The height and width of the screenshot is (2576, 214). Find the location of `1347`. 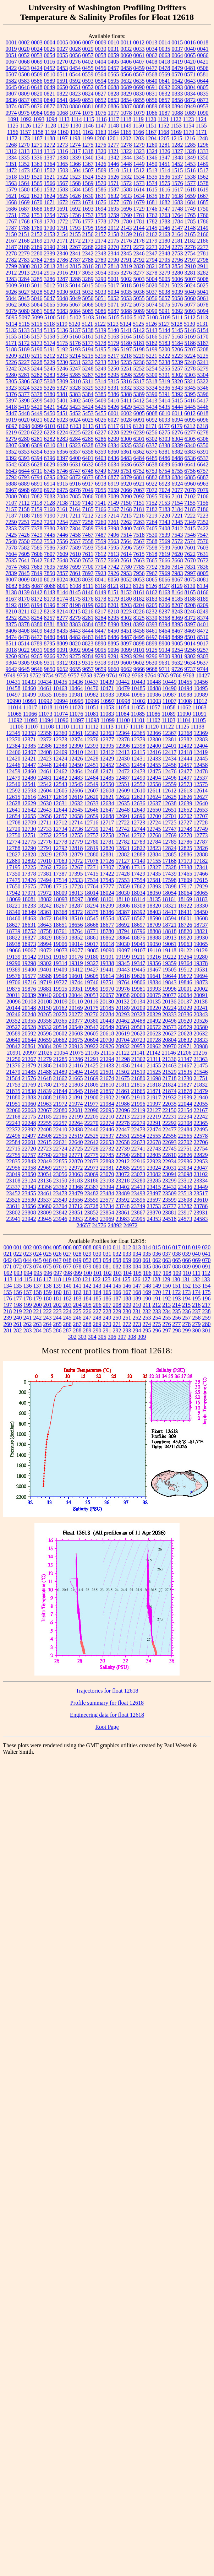

1347 is located at coordinates (164, 158).